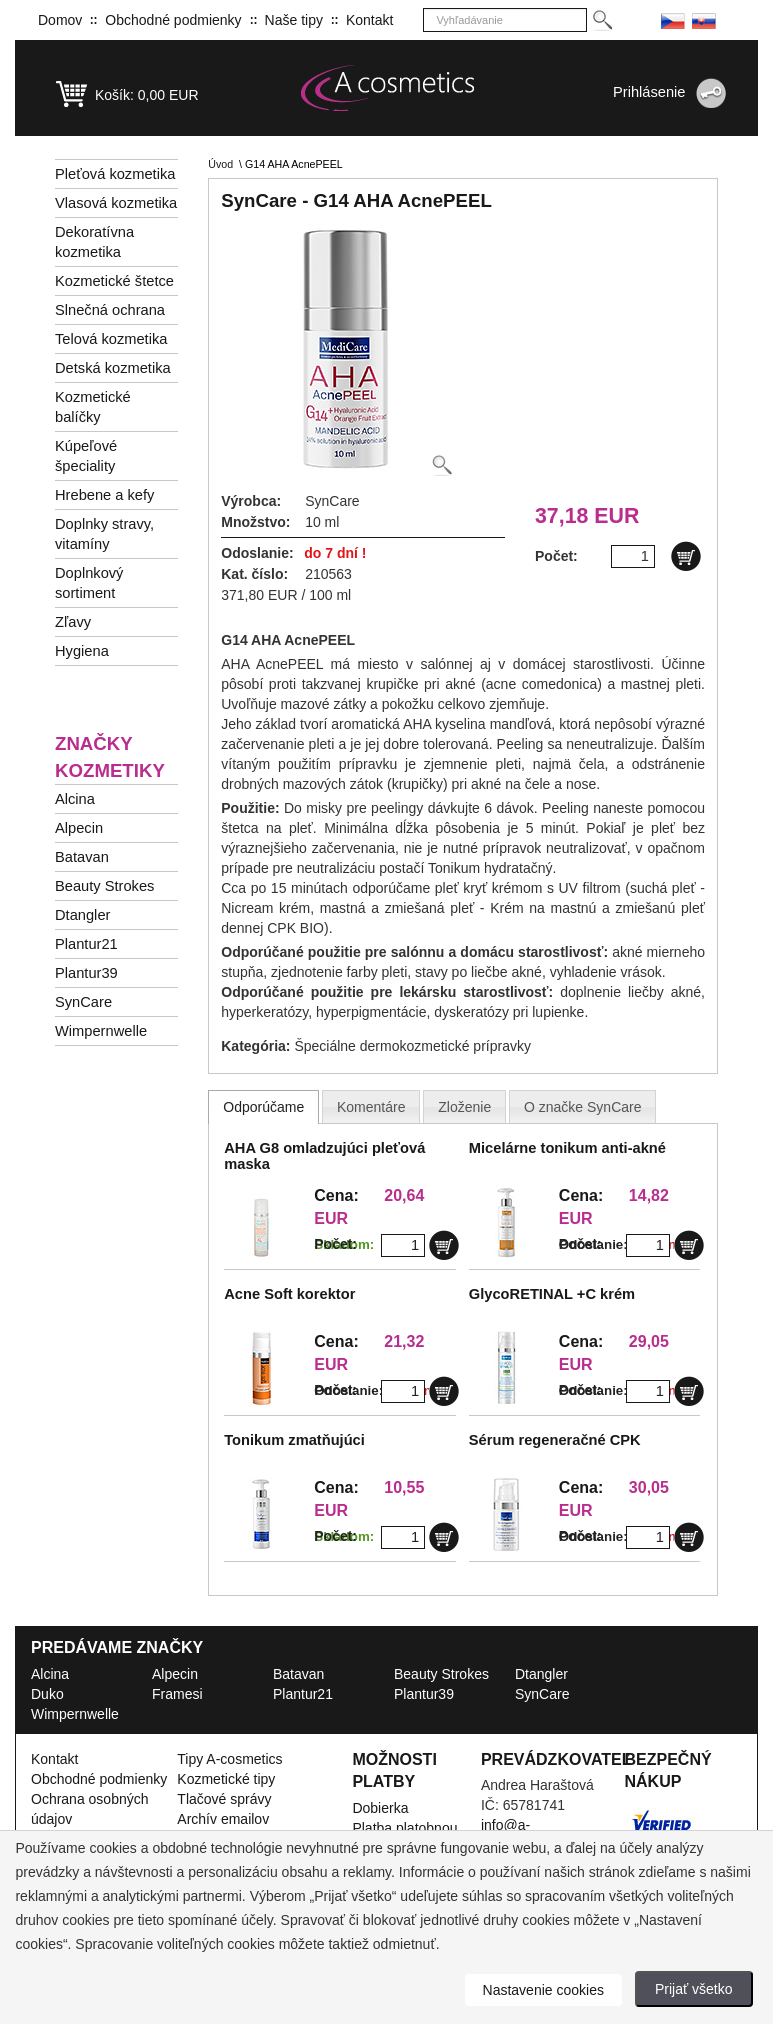 The image size is (773, 2024). Describe the element at coordinates (601, 20) in the screenshot. I see `[Hledej]` at that location.